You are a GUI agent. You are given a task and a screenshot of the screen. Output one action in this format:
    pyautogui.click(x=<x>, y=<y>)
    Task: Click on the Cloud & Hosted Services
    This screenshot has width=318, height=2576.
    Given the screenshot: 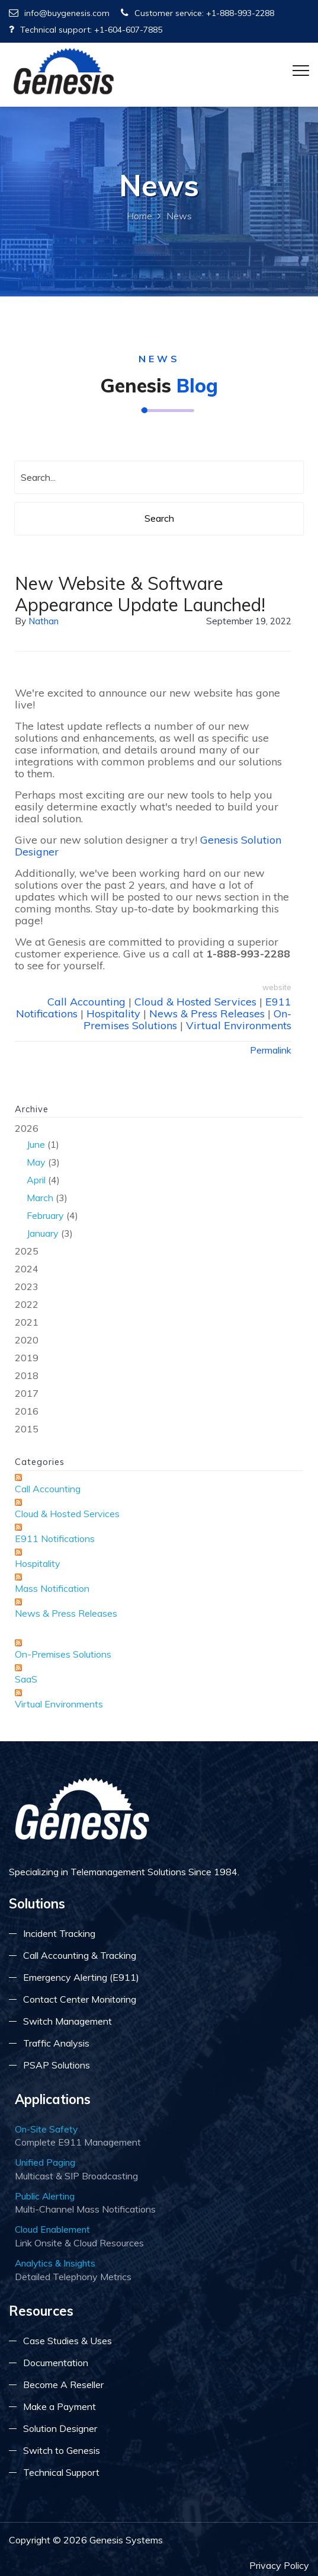 What is the action you would take?
    pyautogui.click(x=195, y=1001)
    